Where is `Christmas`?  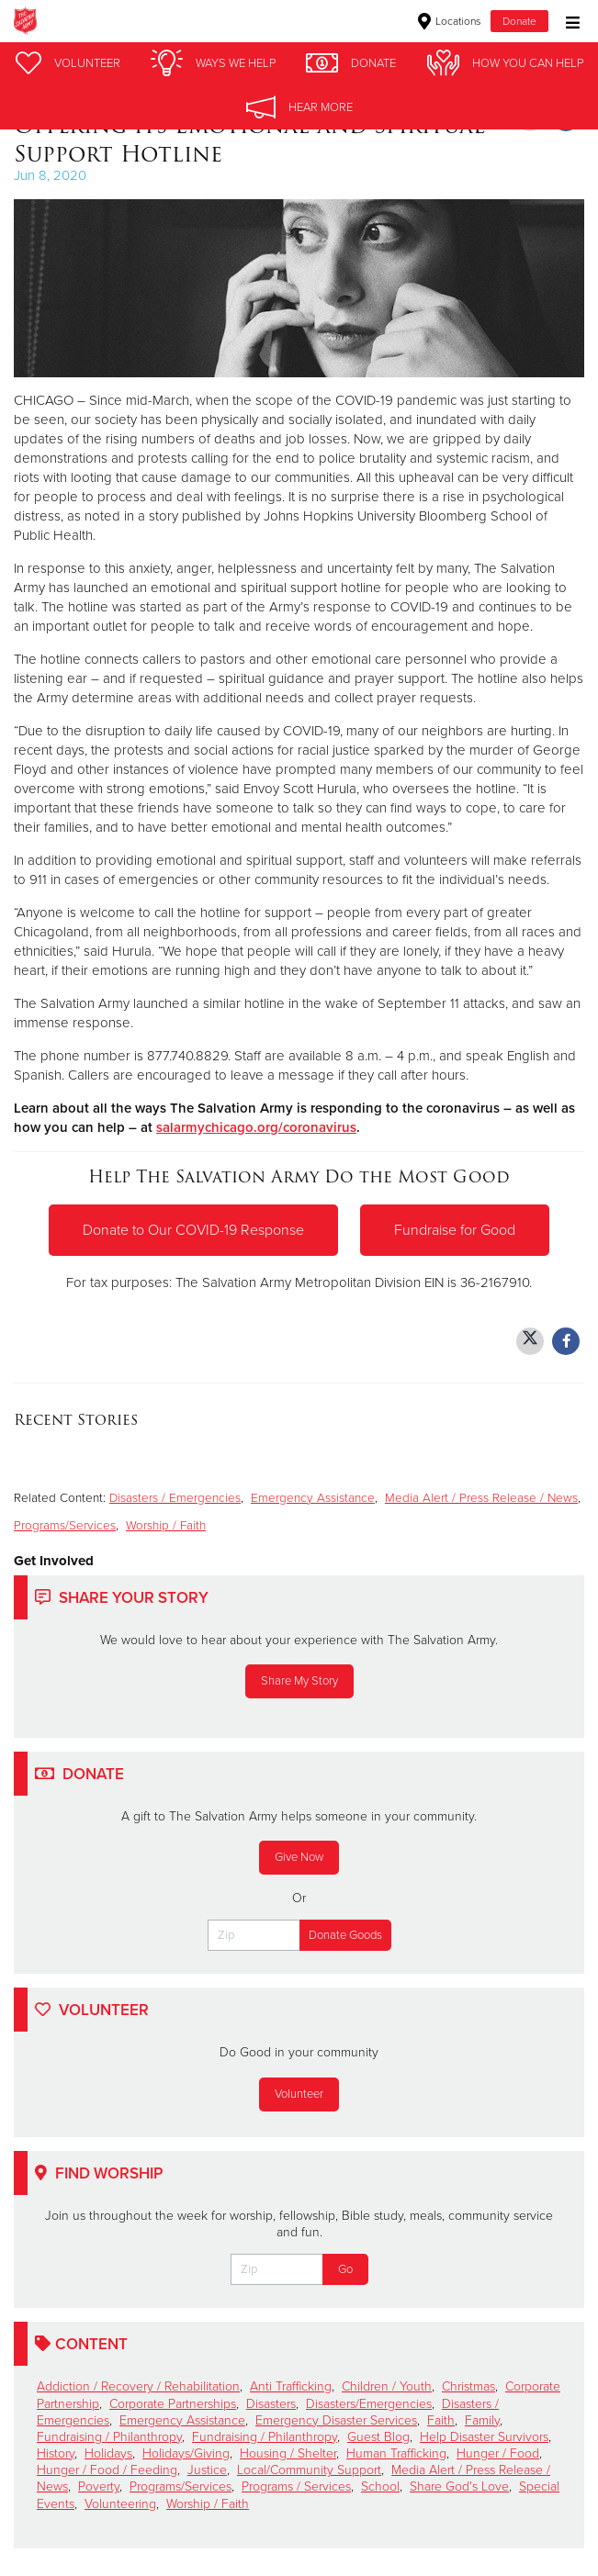 Christmas is located at coordinates (468, 2386).